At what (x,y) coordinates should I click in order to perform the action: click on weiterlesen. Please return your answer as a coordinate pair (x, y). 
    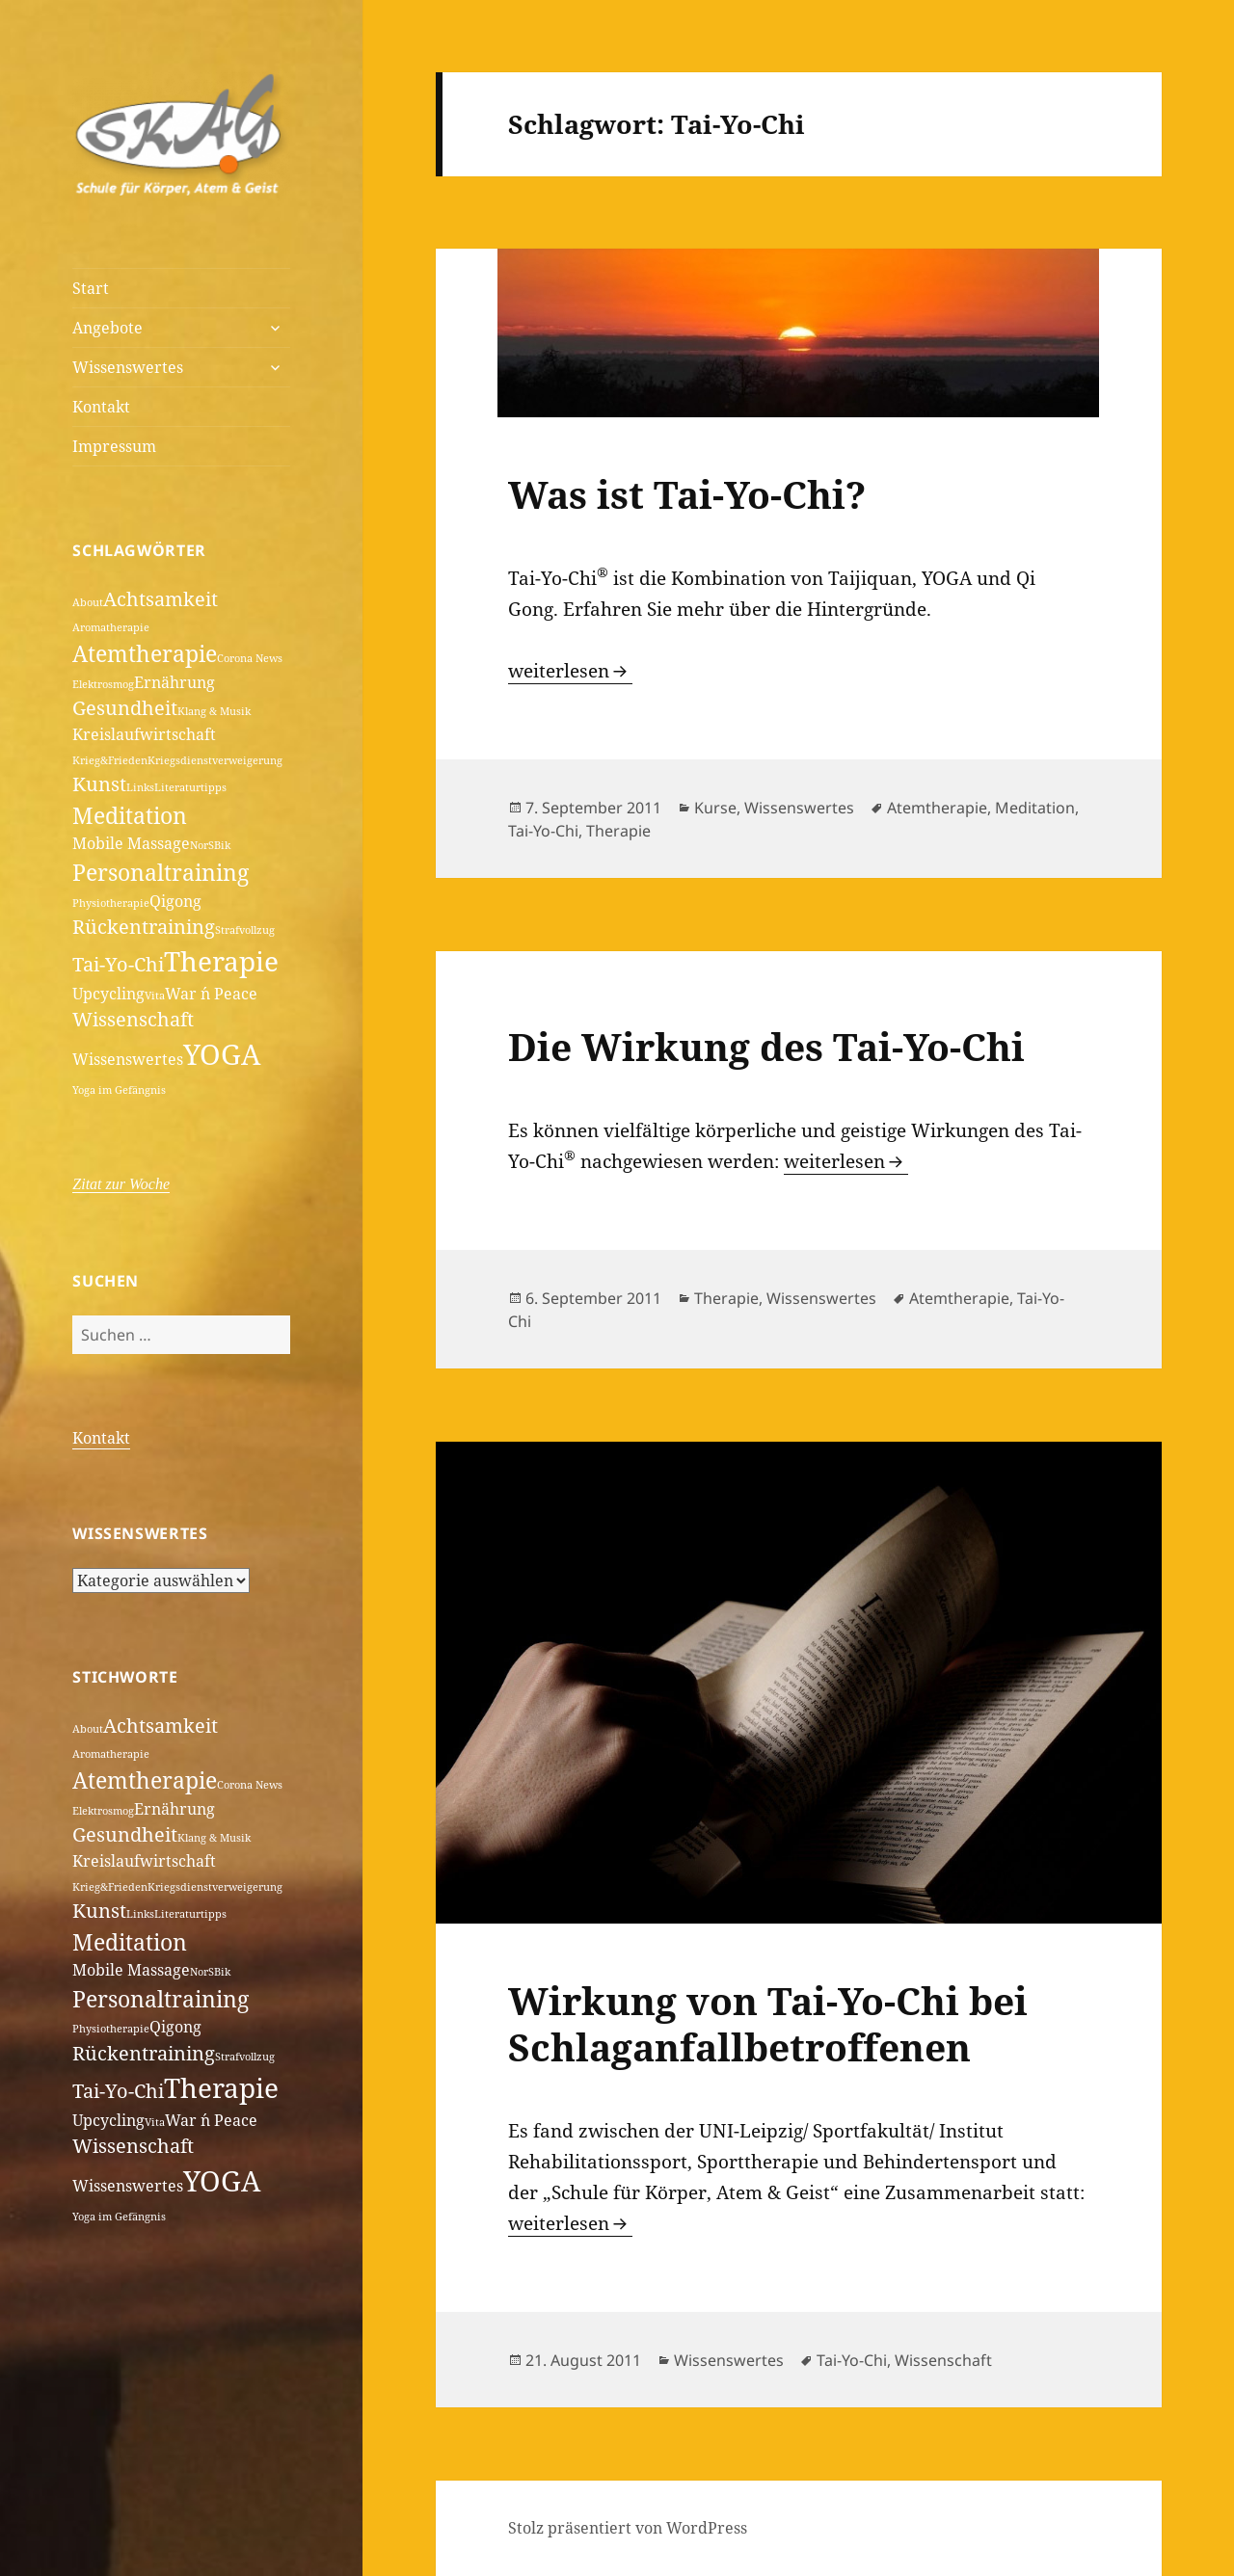
    Looking at the image, I should click on (570, 670).